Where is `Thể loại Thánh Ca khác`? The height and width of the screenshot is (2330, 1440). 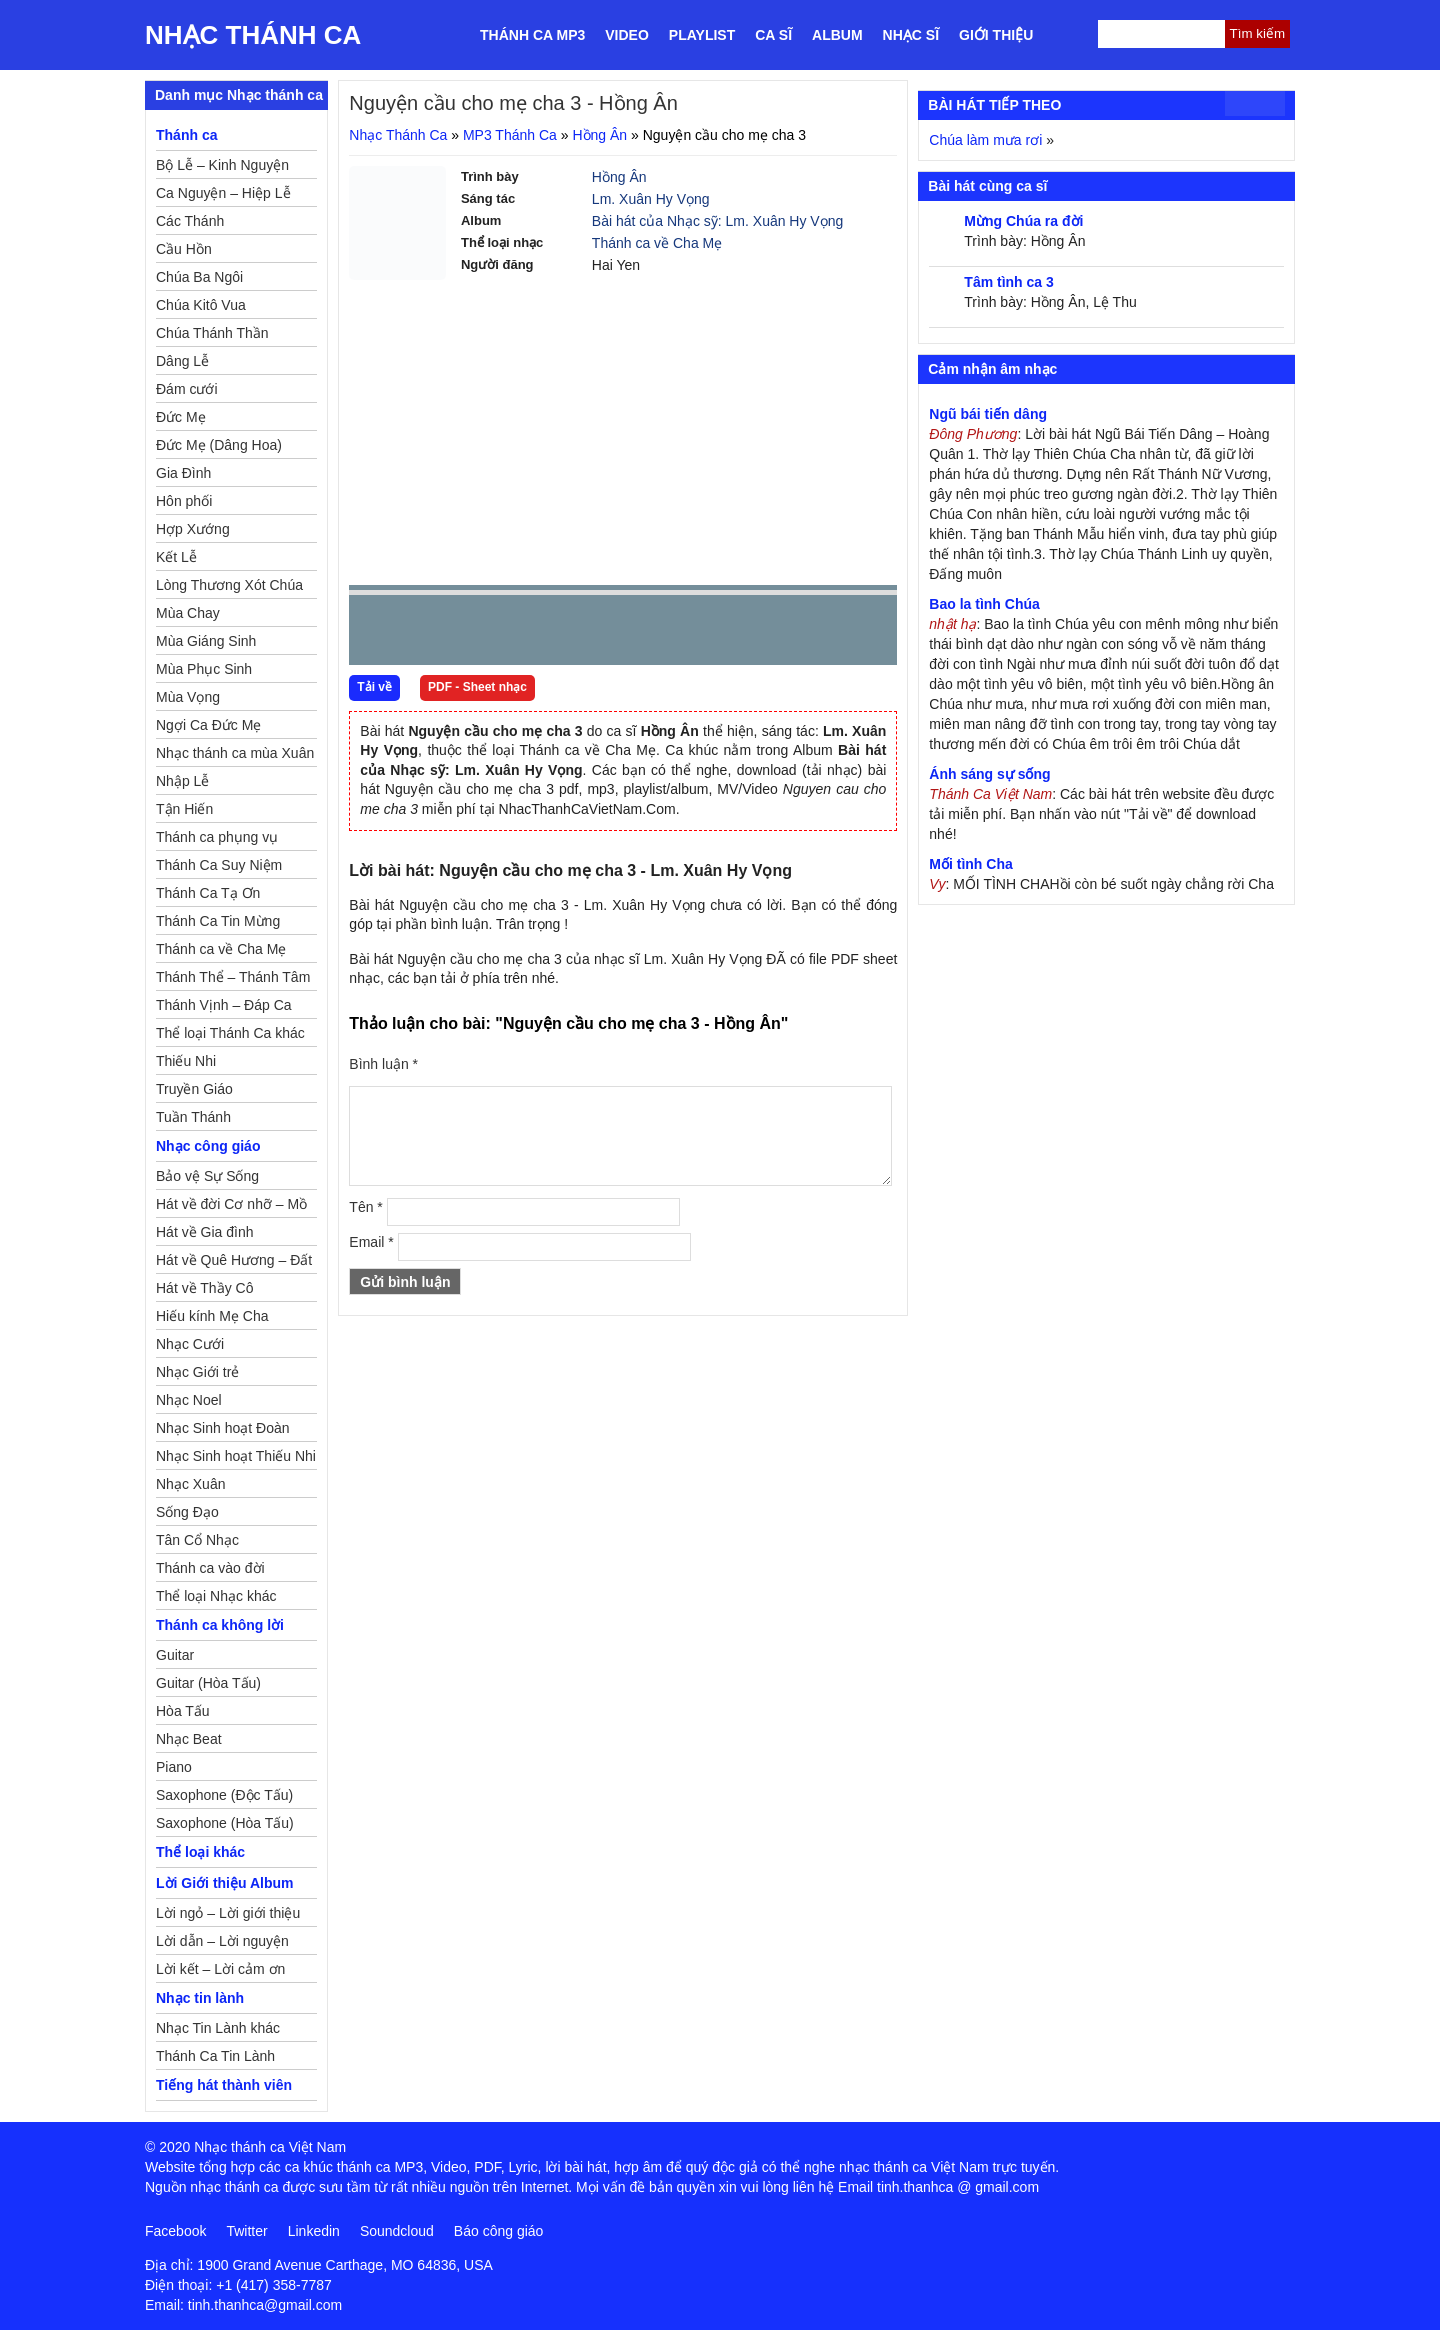 Thể loại Thánh Ca khác is located at coordinates (230, 1033).